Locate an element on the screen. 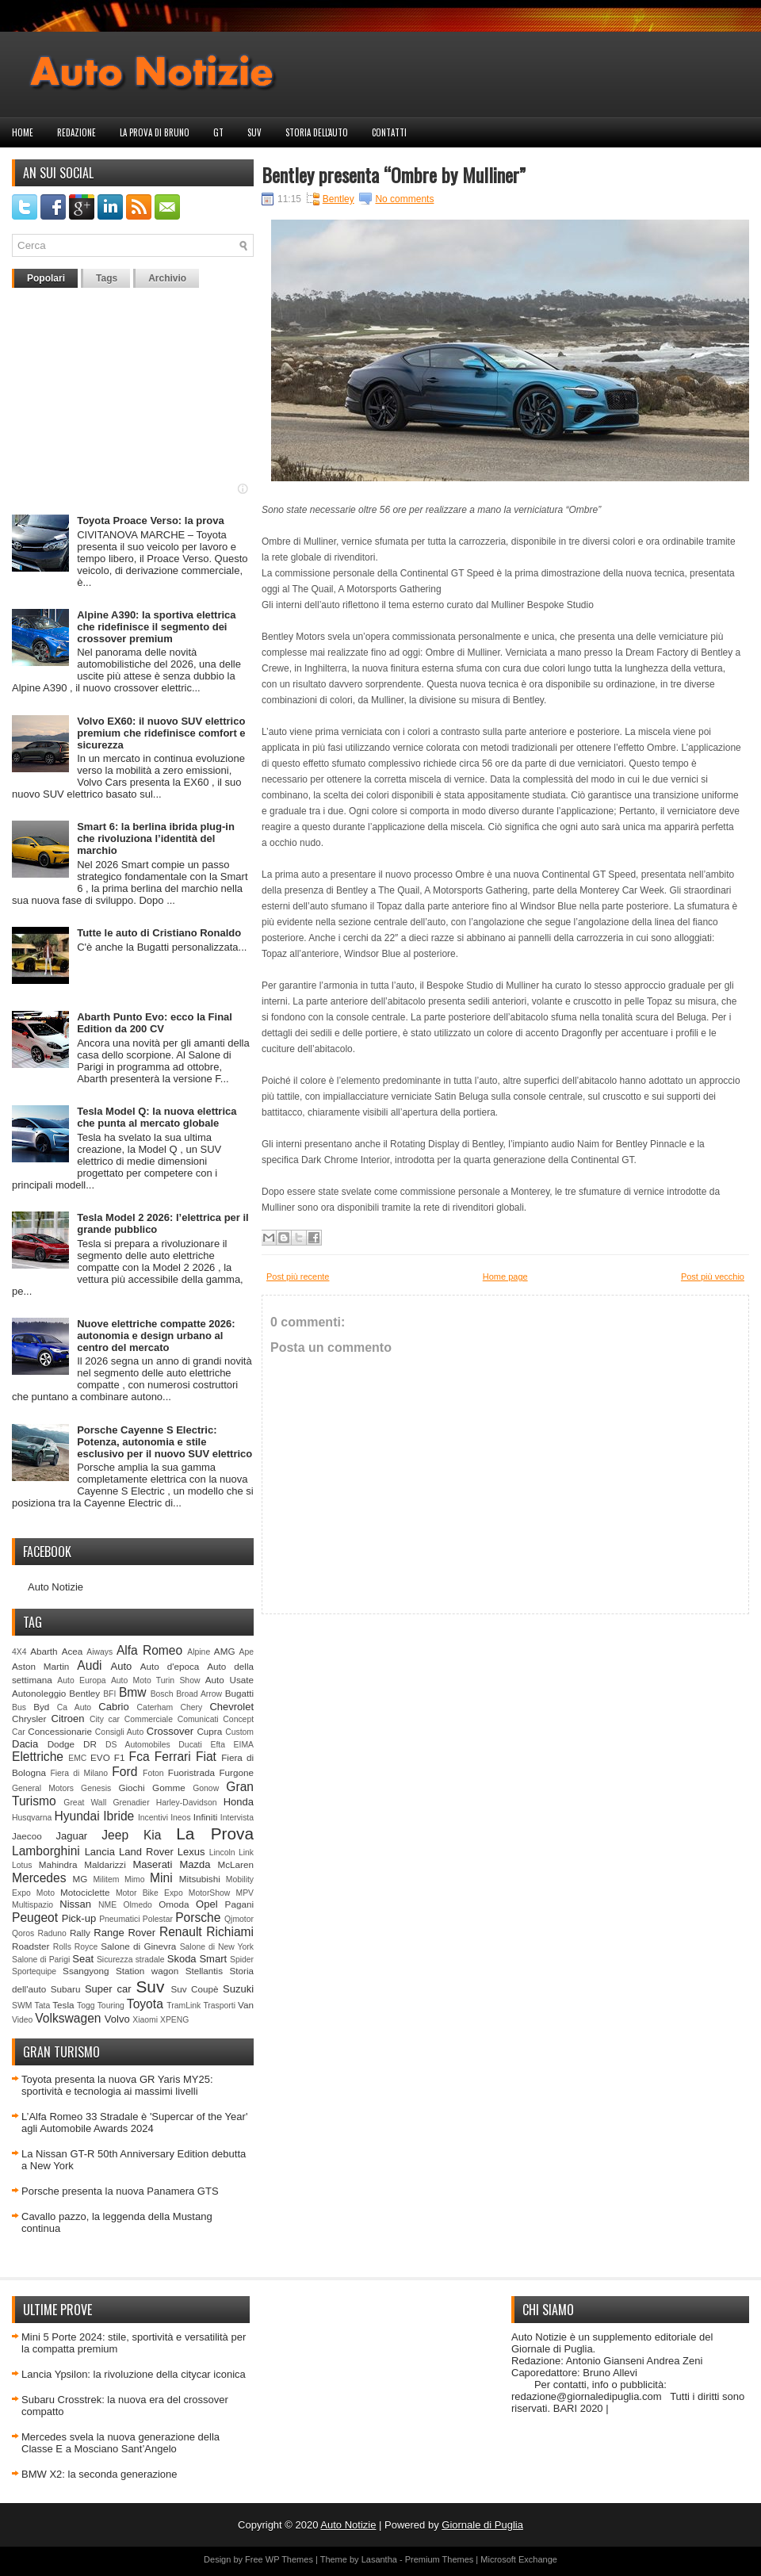 Image resolution: width=761 pixels, height=2576 pixels. Ibride is located at coordinates (118, 1816).